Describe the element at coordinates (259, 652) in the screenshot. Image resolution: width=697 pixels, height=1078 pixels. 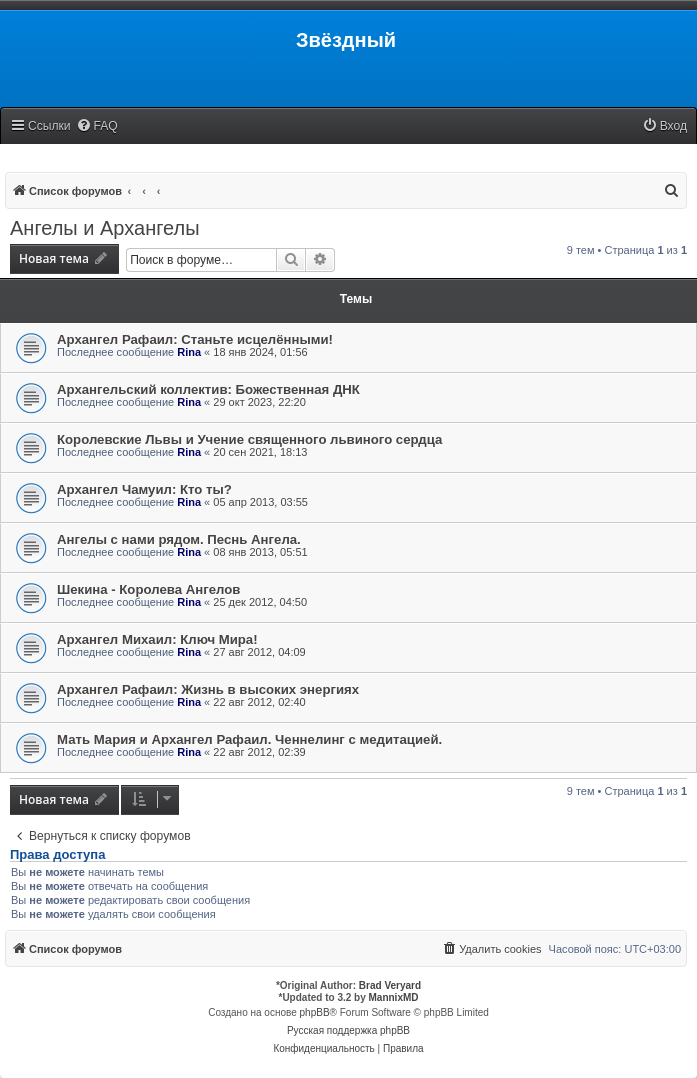
I see `27 авг 2012, 04:09` at that location.